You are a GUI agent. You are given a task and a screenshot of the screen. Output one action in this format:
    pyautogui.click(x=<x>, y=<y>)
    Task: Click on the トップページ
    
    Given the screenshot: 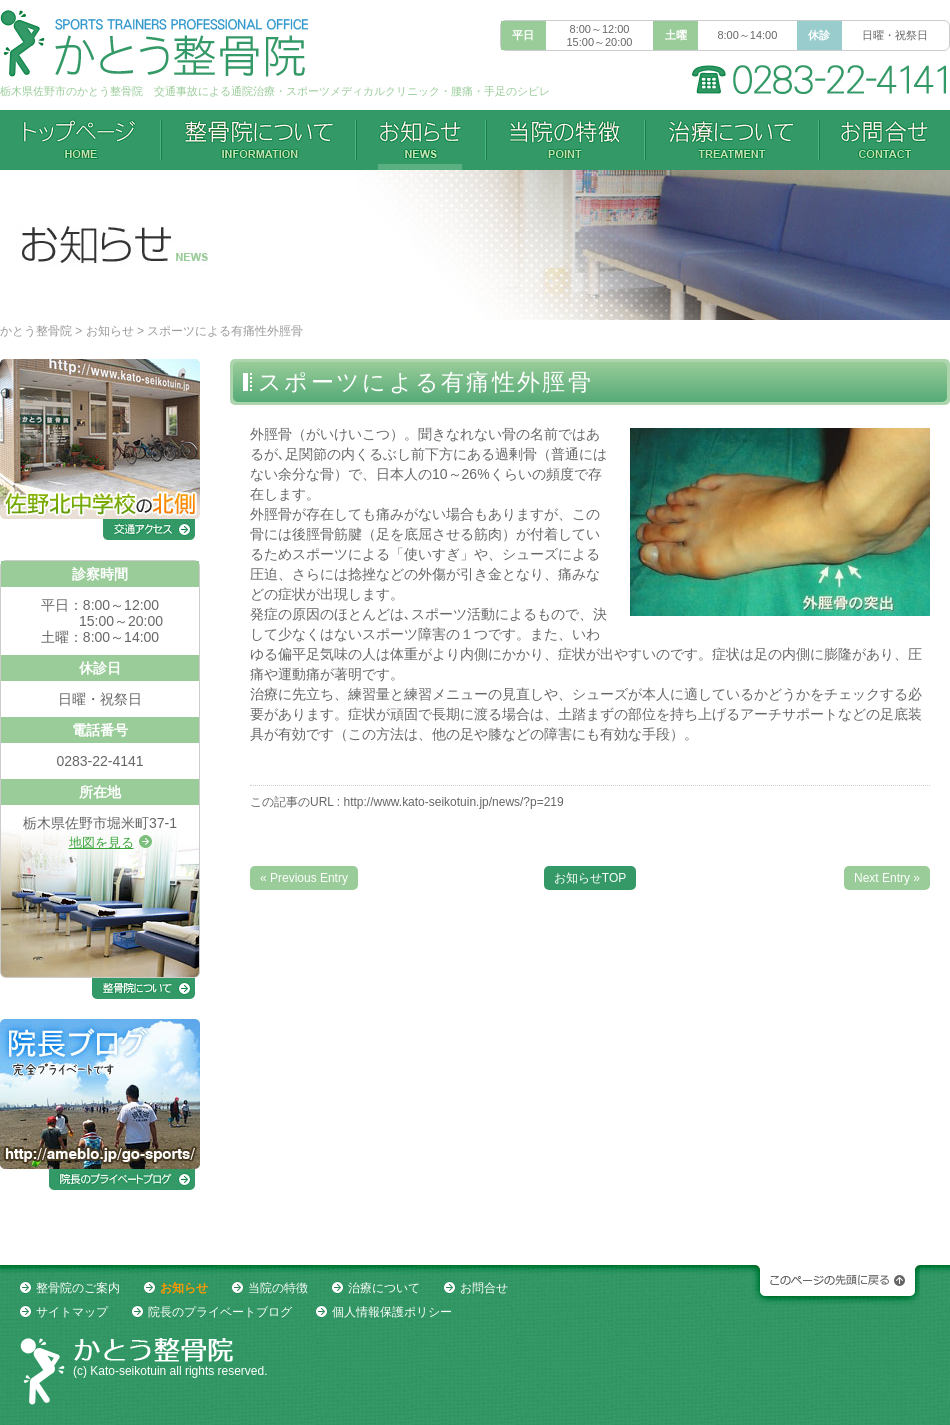 What is the action you would take?
    pyautogui.click(x=80, y=140)
    